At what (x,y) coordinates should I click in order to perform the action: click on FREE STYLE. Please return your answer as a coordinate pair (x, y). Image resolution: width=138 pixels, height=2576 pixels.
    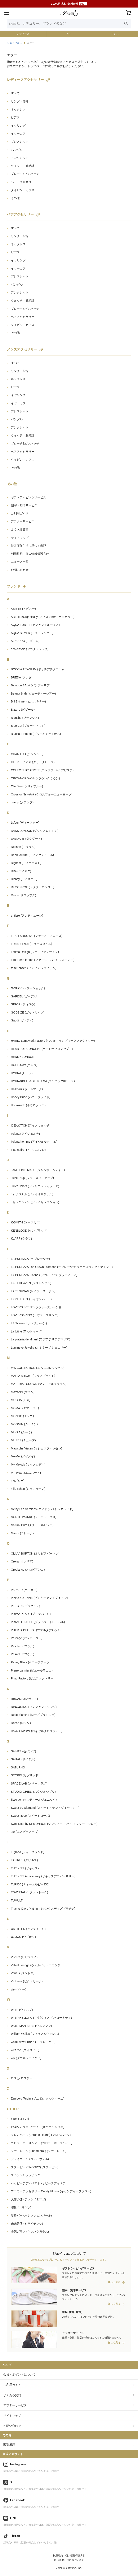
    Looking at the image, I should click on (31, 943).